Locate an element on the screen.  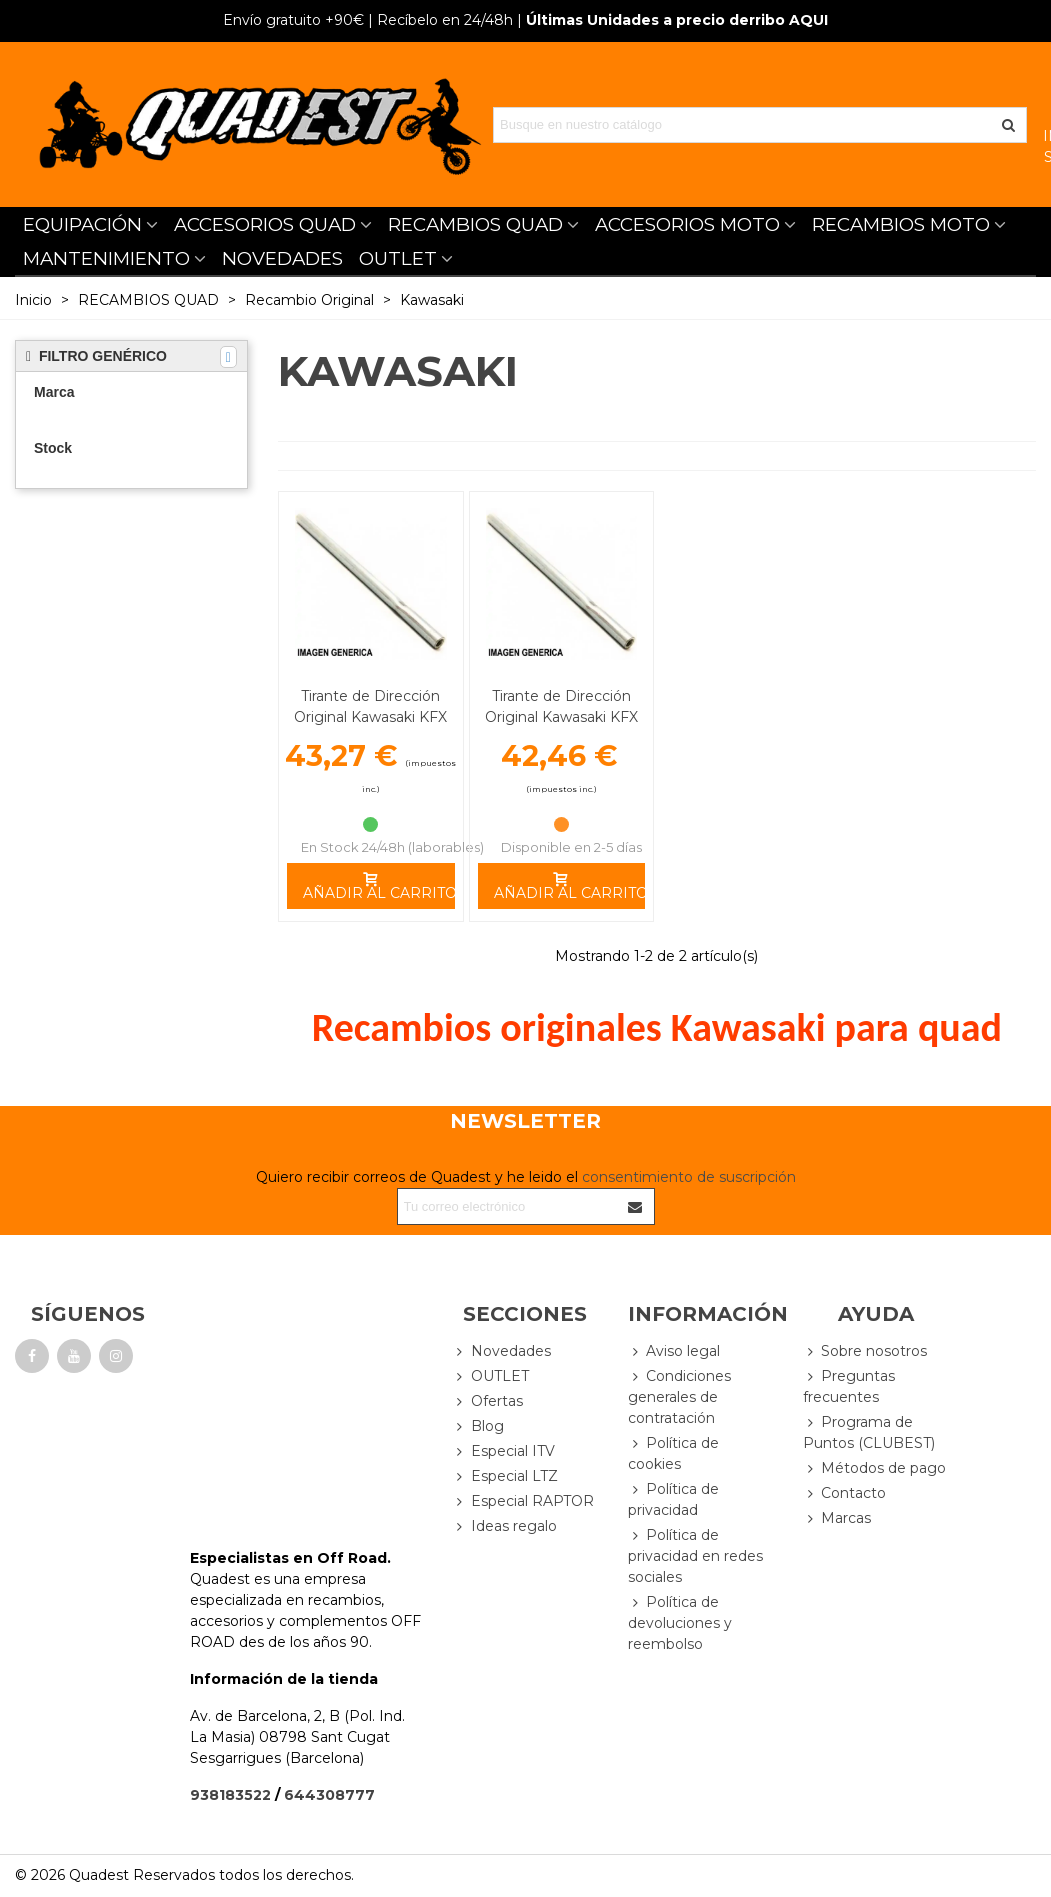
Política de cookies is located at coordinates (673, 1453).